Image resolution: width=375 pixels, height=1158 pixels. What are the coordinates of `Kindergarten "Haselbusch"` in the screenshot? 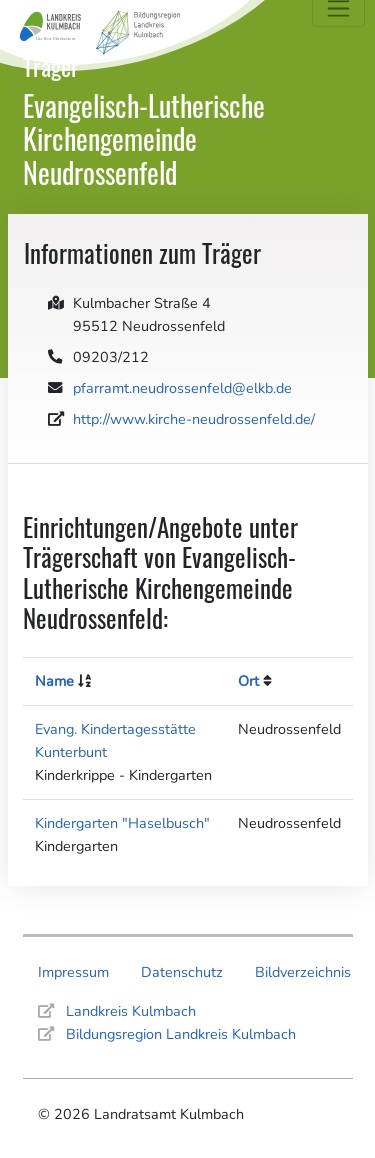 It's located at (122, 823).